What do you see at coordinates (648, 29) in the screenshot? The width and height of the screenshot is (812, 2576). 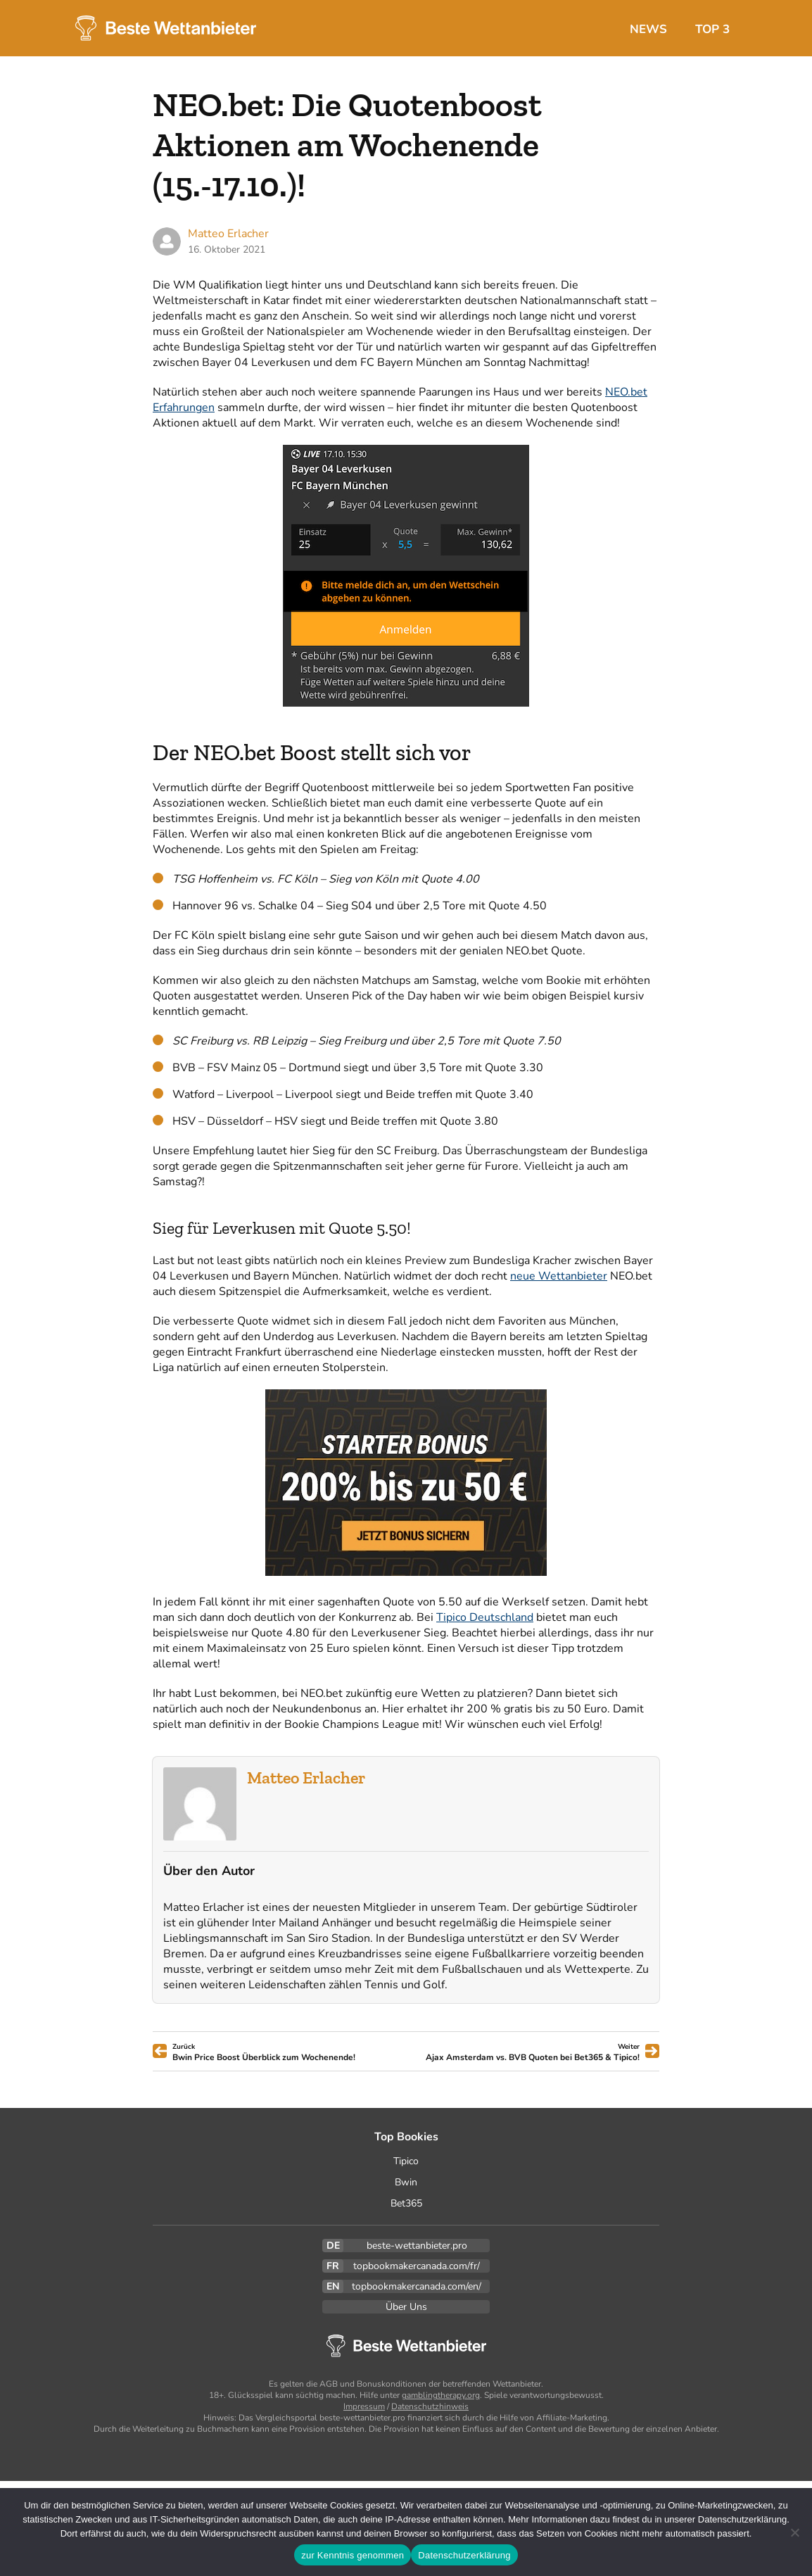 I see `News` at bounding box center [648, 29].